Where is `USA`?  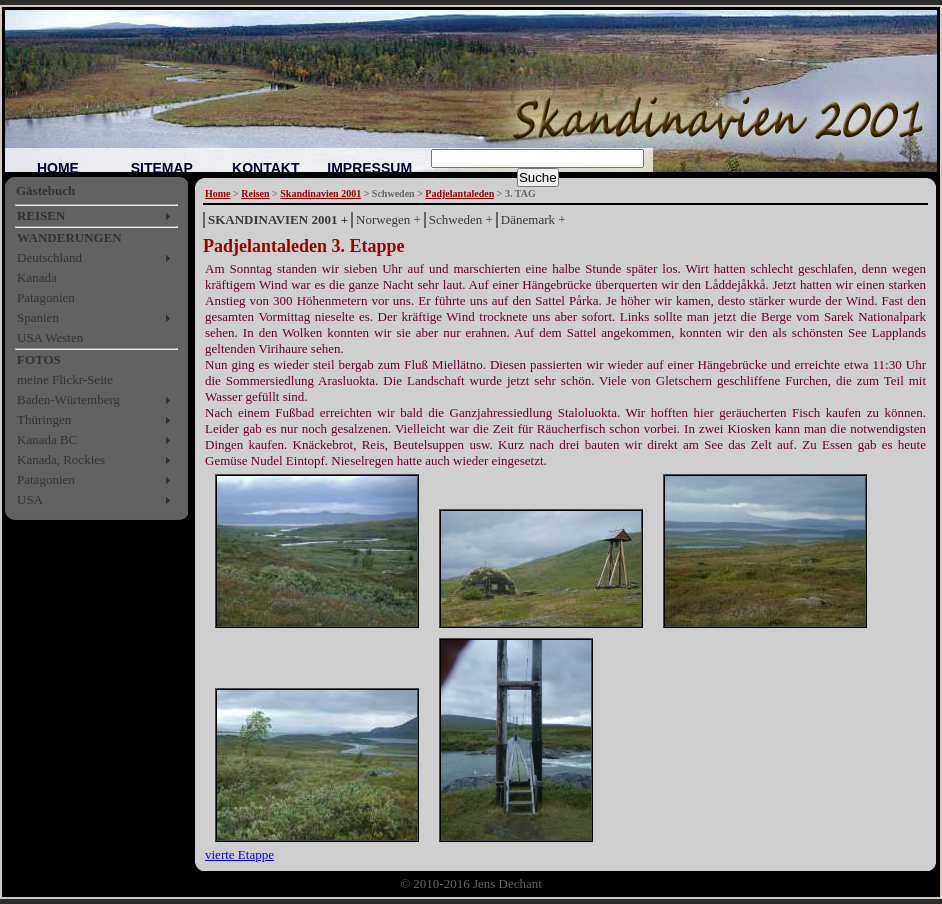
USA is located at coordinates (30, 499).